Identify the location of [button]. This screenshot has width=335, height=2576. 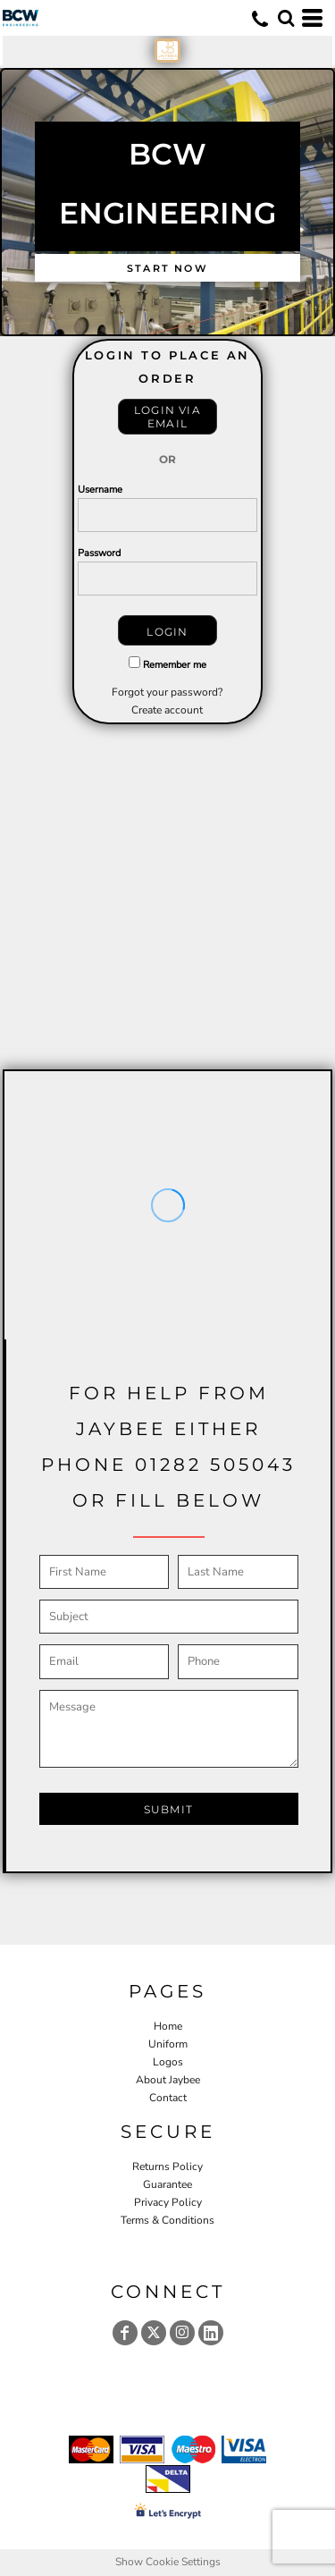
(286, 18).